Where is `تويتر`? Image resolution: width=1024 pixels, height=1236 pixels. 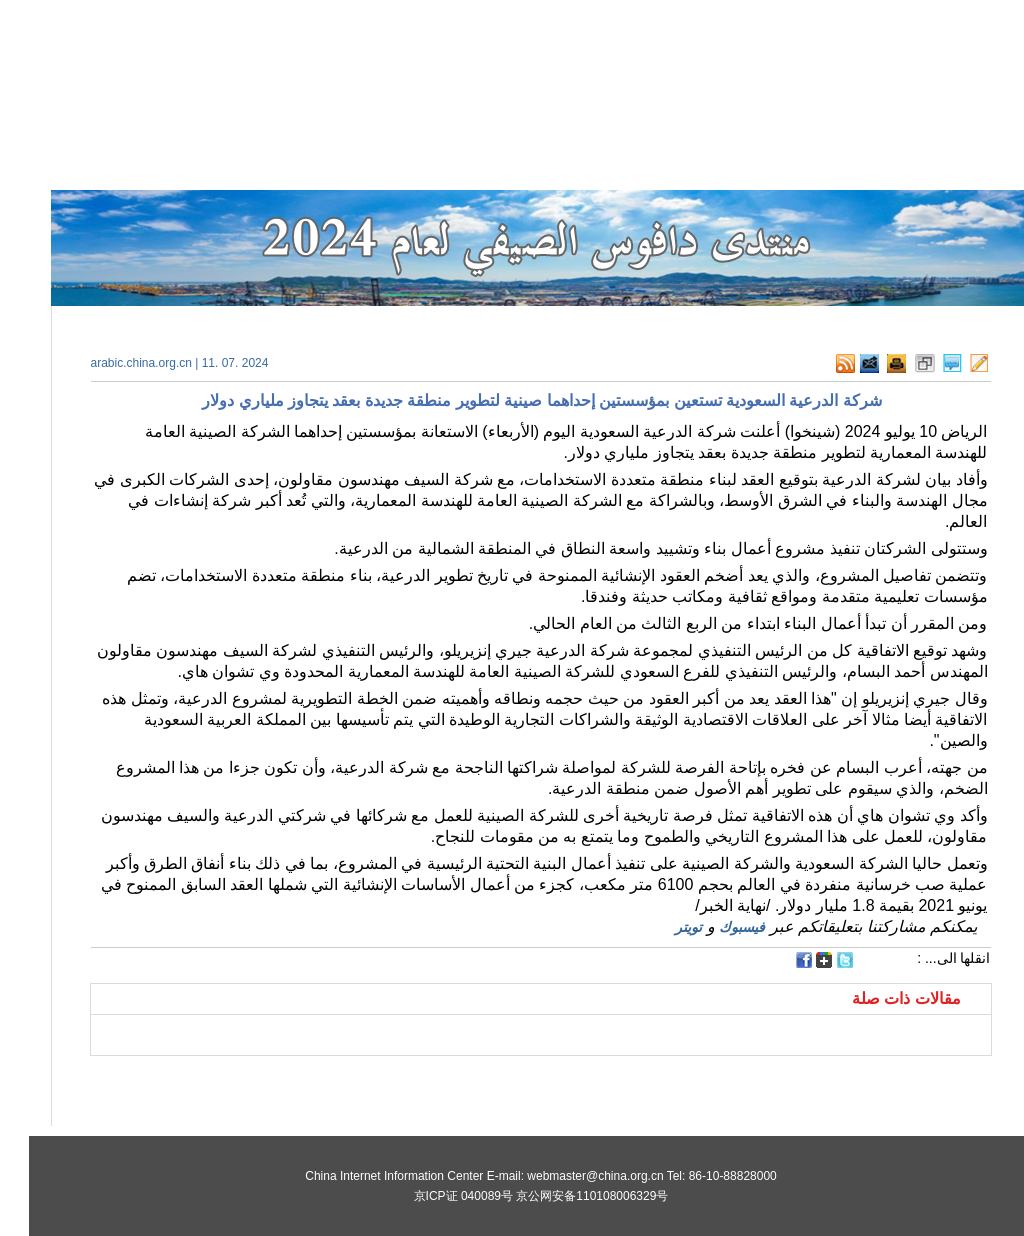
تويتر is located at coordinates (659, 927).